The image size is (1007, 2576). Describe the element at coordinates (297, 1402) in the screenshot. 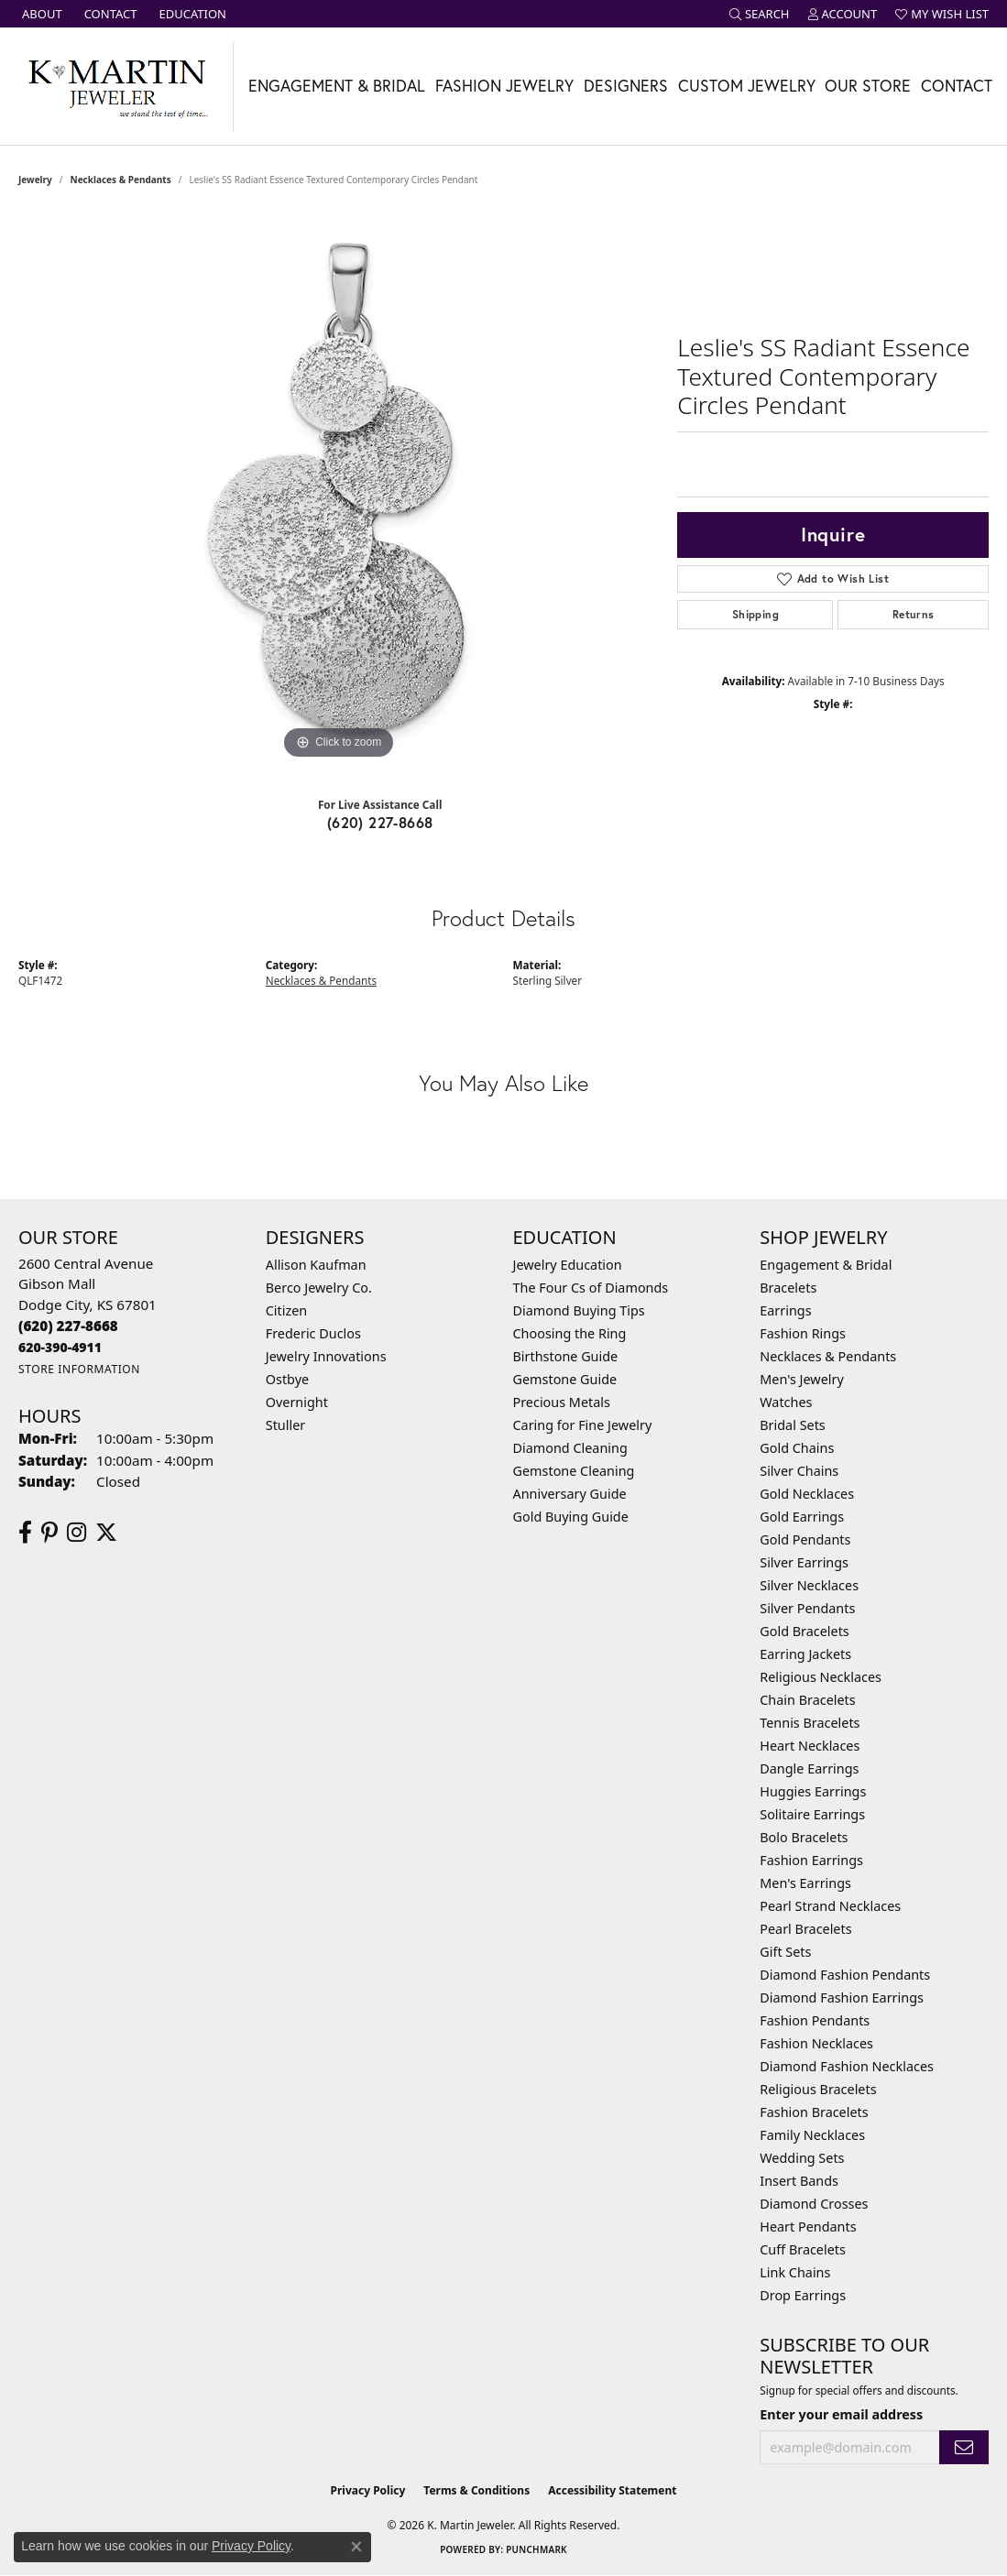

I see `Overnight [menuitem]` at that location.